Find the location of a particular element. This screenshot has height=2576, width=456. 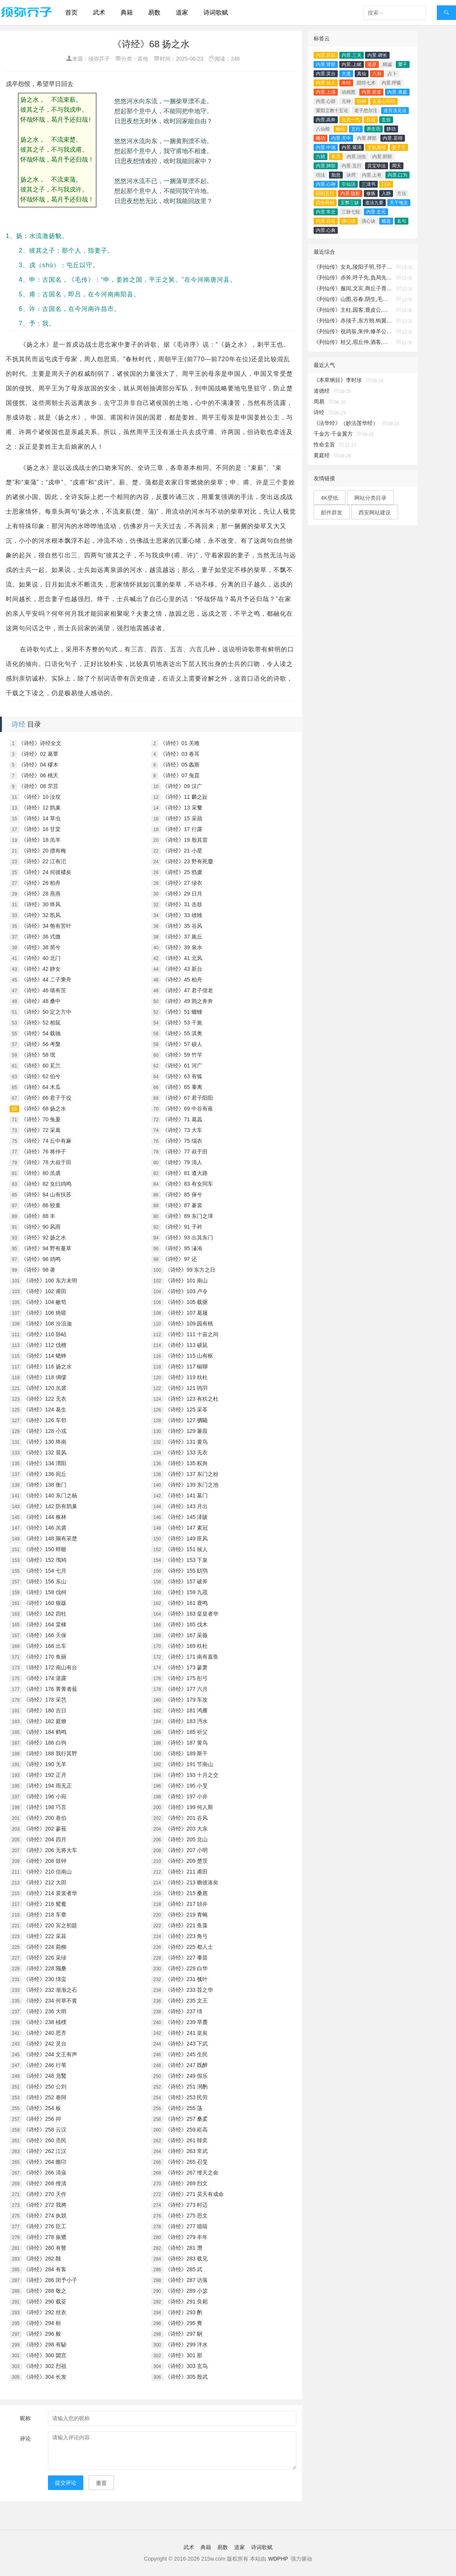

提交评论 is located at coordinates (65, 2483).